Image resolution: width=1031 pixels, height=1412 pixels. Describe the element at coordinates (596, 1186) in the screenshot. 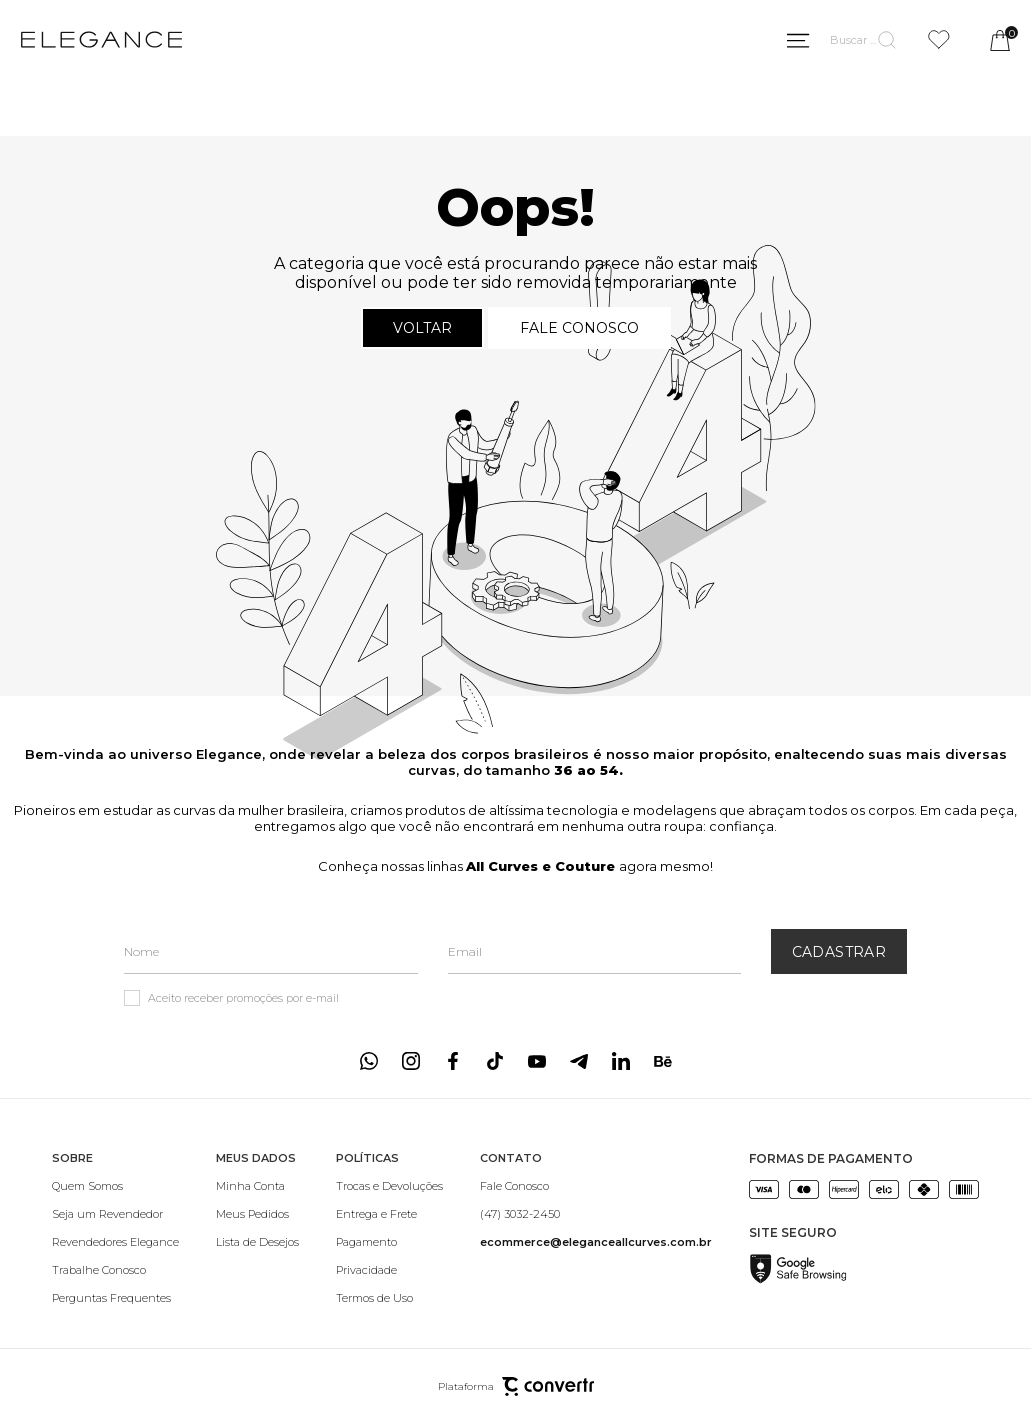

I see `[Fale Conosco]` at that location.